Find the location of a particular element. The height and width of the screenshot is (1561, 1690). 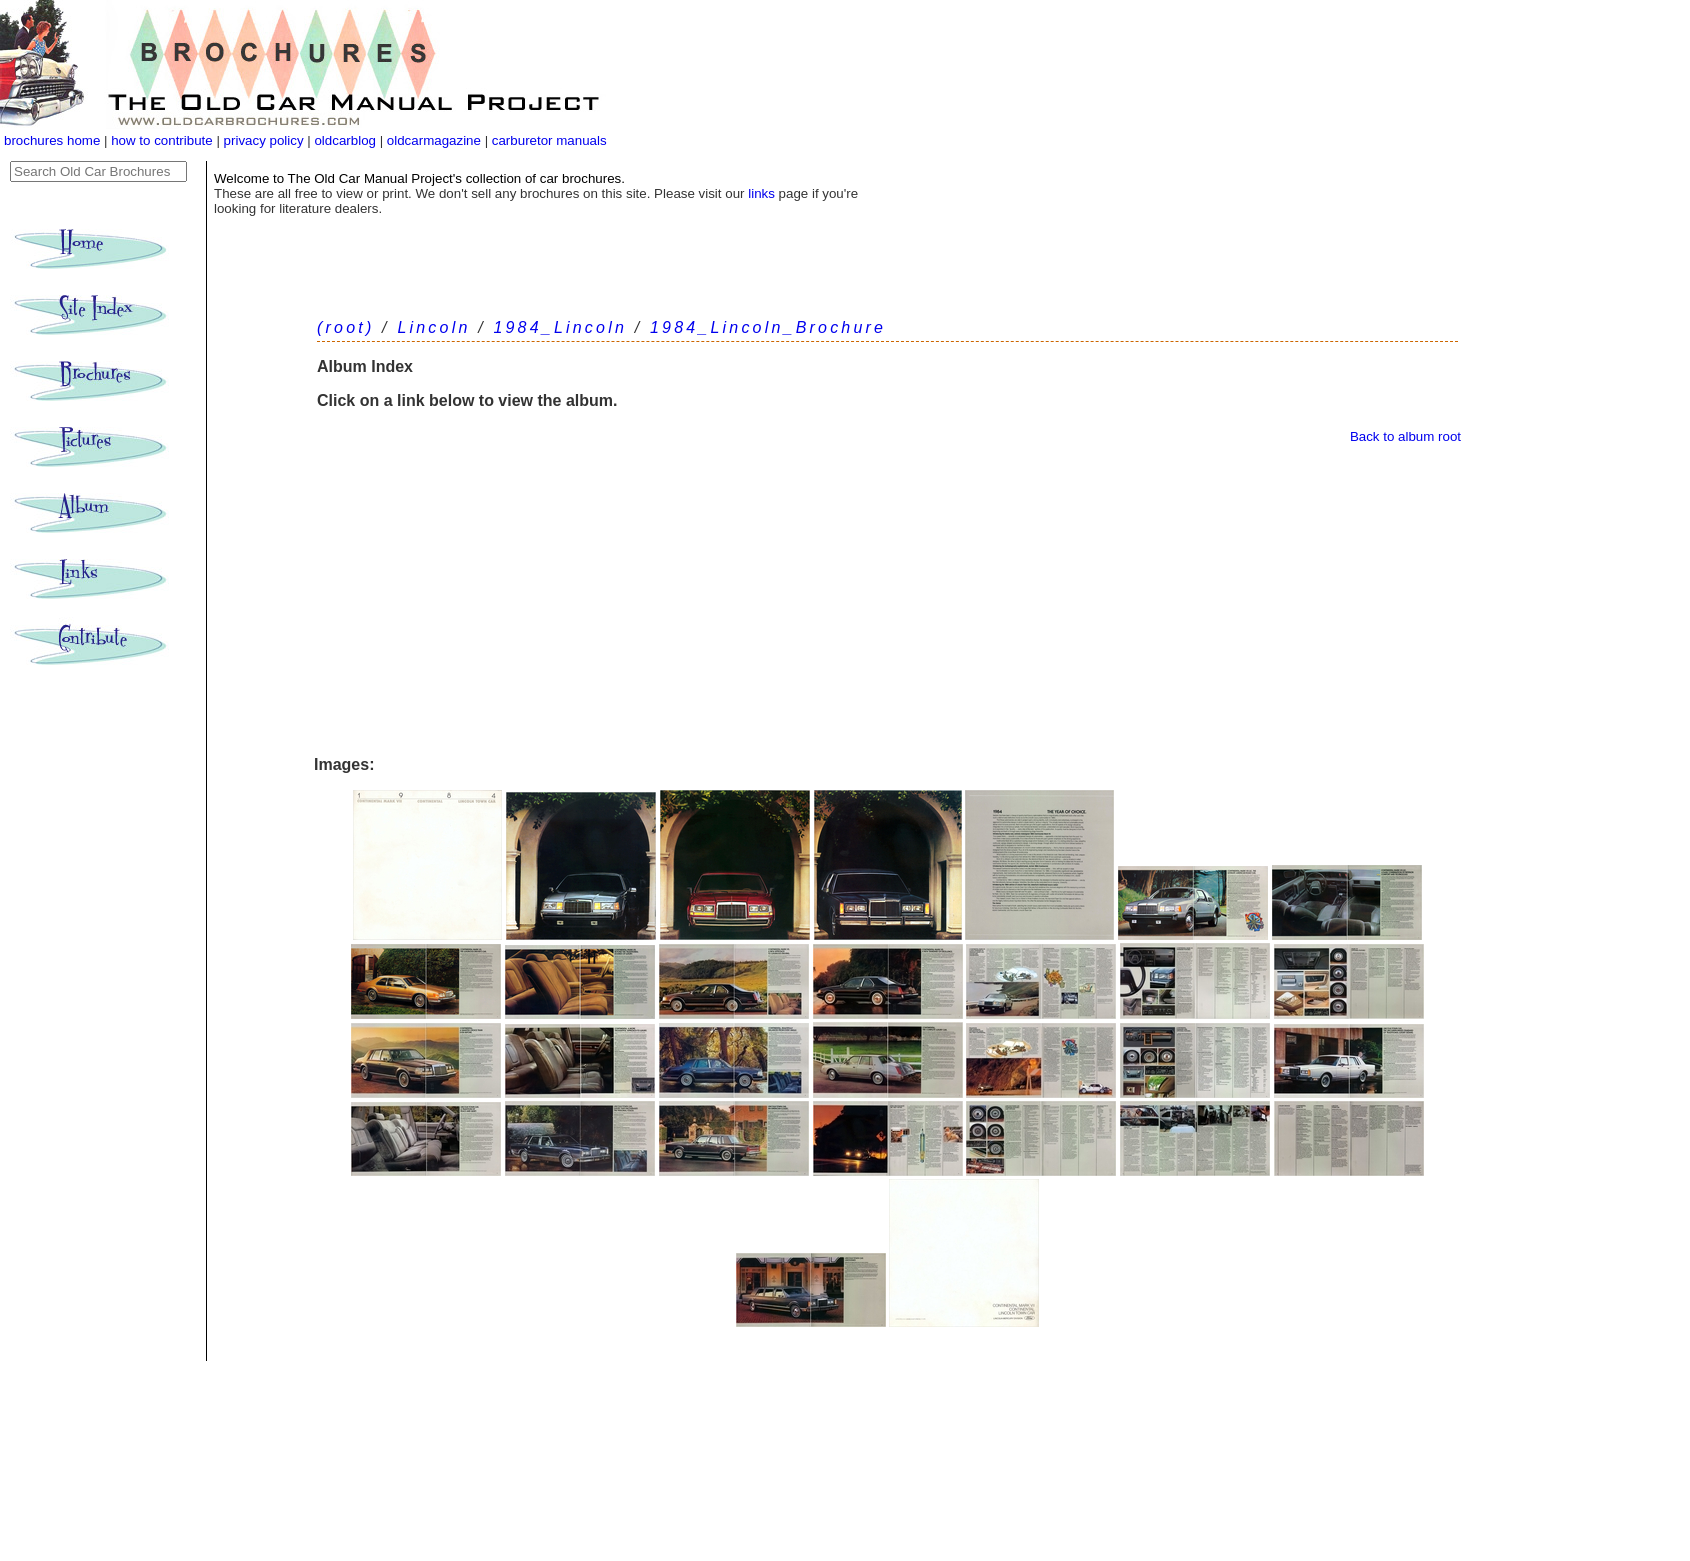

oldcarmagazine is located at coordinates (436, 140).